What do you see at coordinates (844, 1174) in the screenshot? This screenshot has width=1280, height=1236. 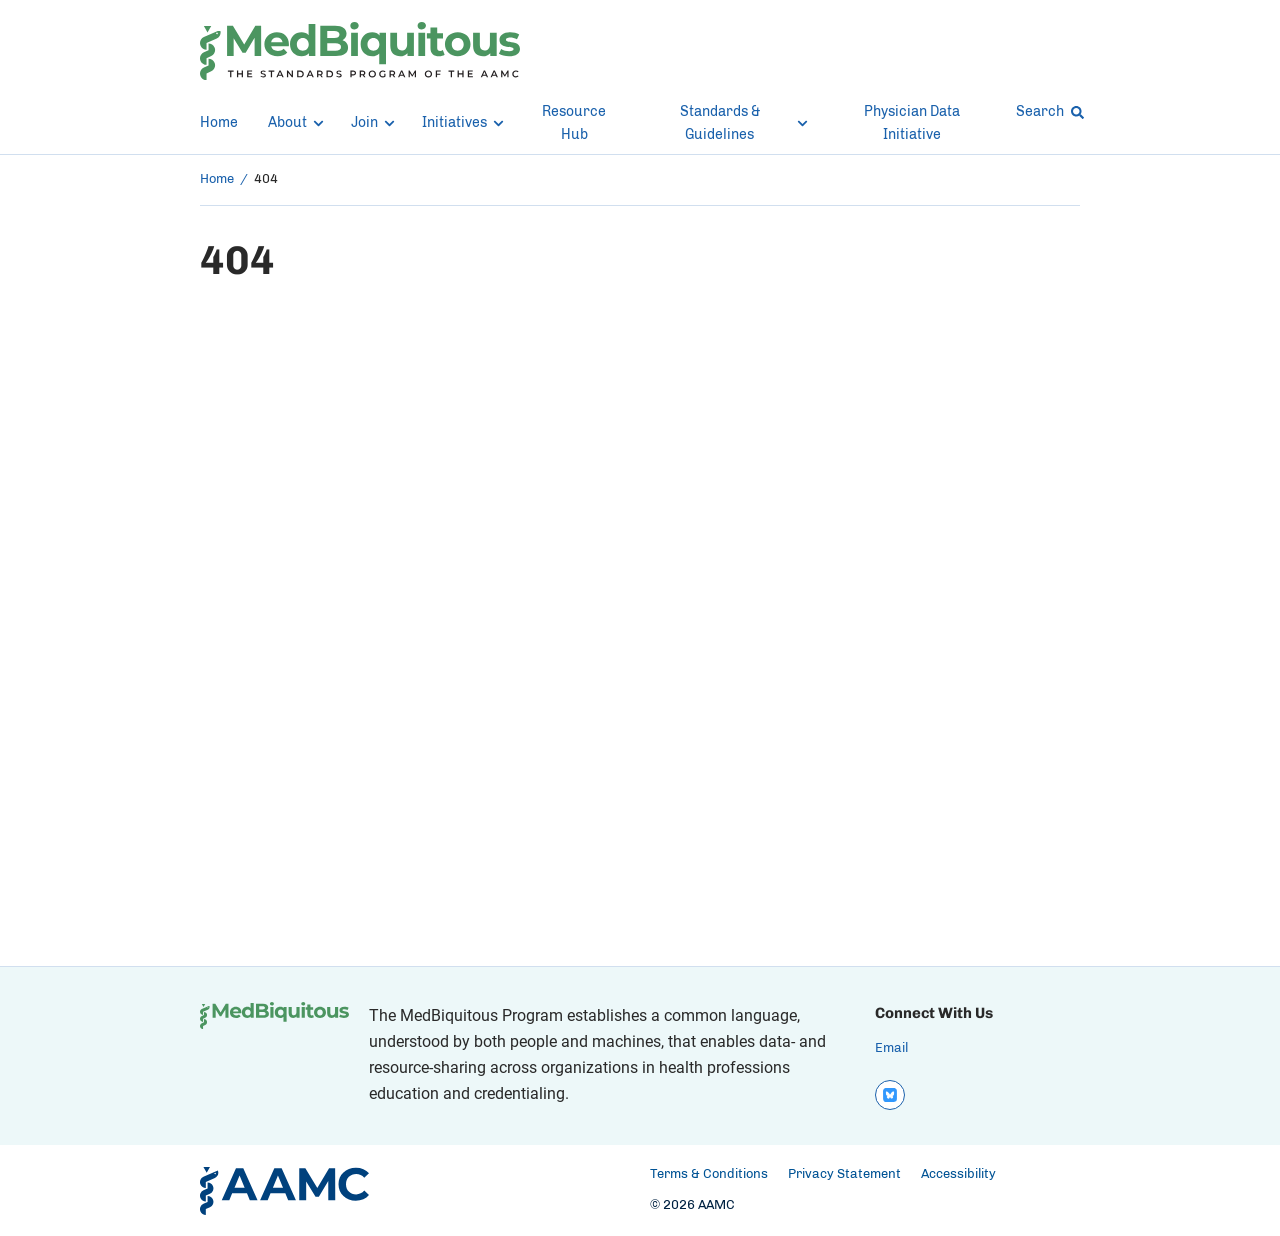 I see `Privacy Statement` at bounding box center [844, 1174].